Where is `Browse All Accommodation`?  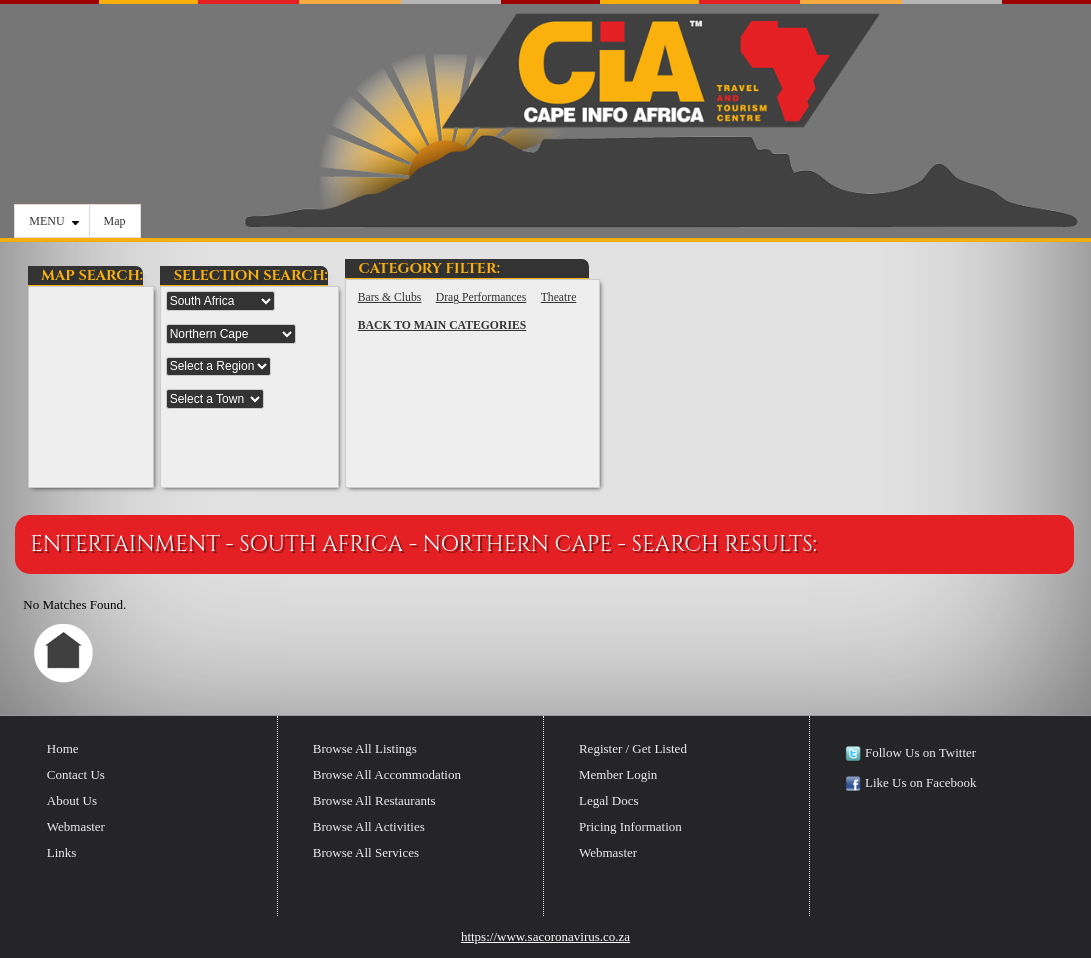
Browse All Accommodation is located at coordinates (387, 774).